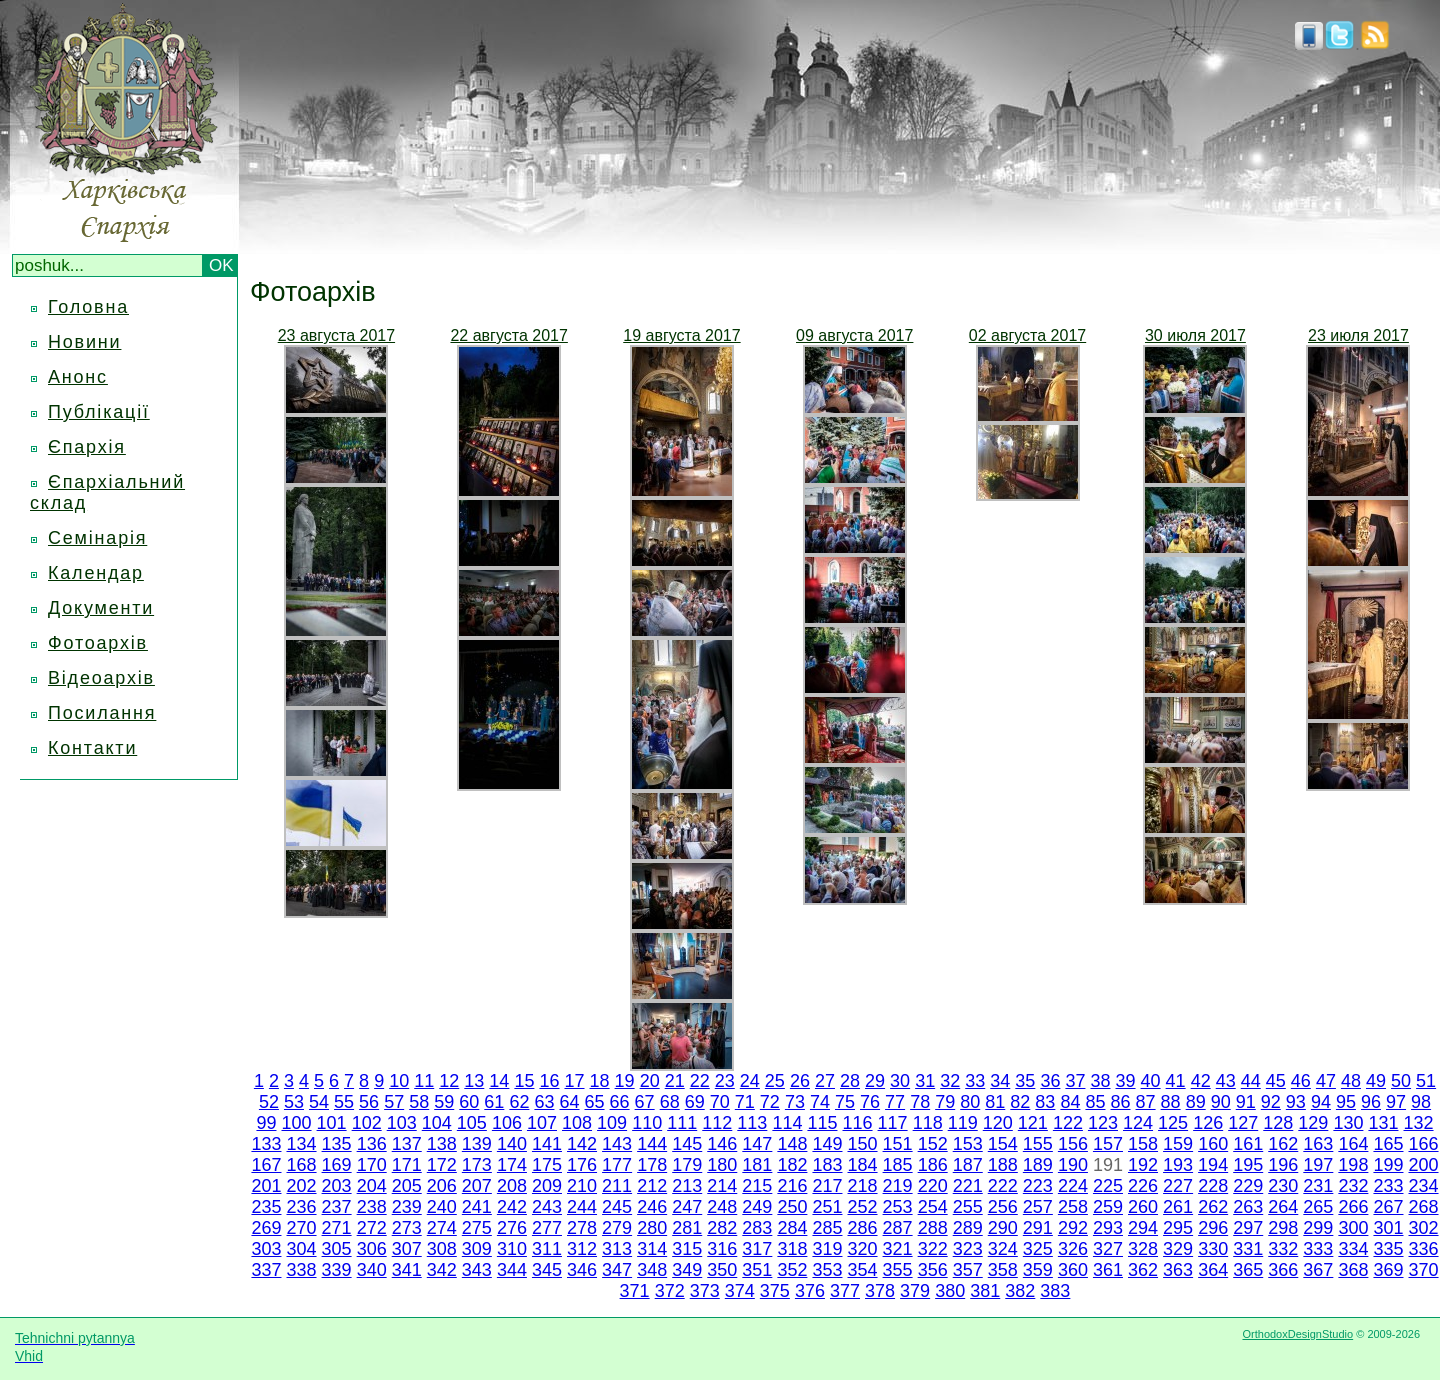  Describe the element at coordinates (442, 1186) in the screenshot. I see `206` at that location.